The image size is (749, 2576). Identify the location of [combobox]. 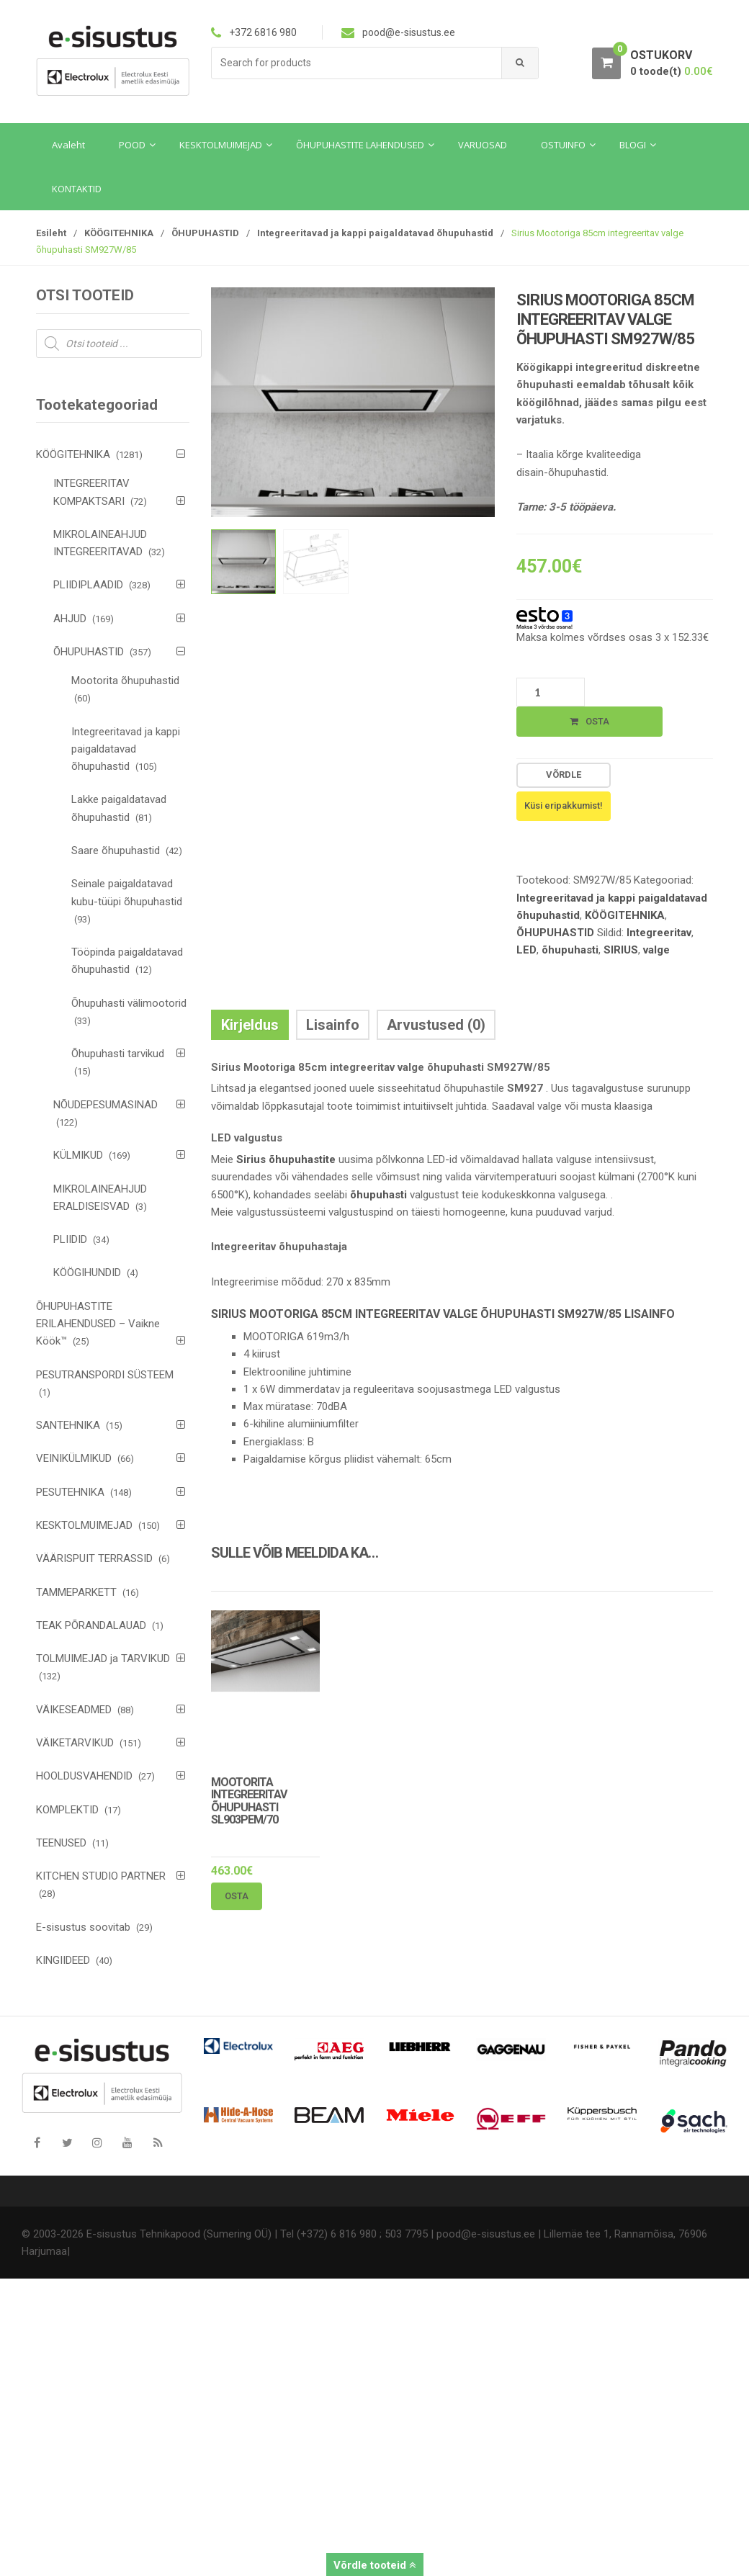
(357, 63).